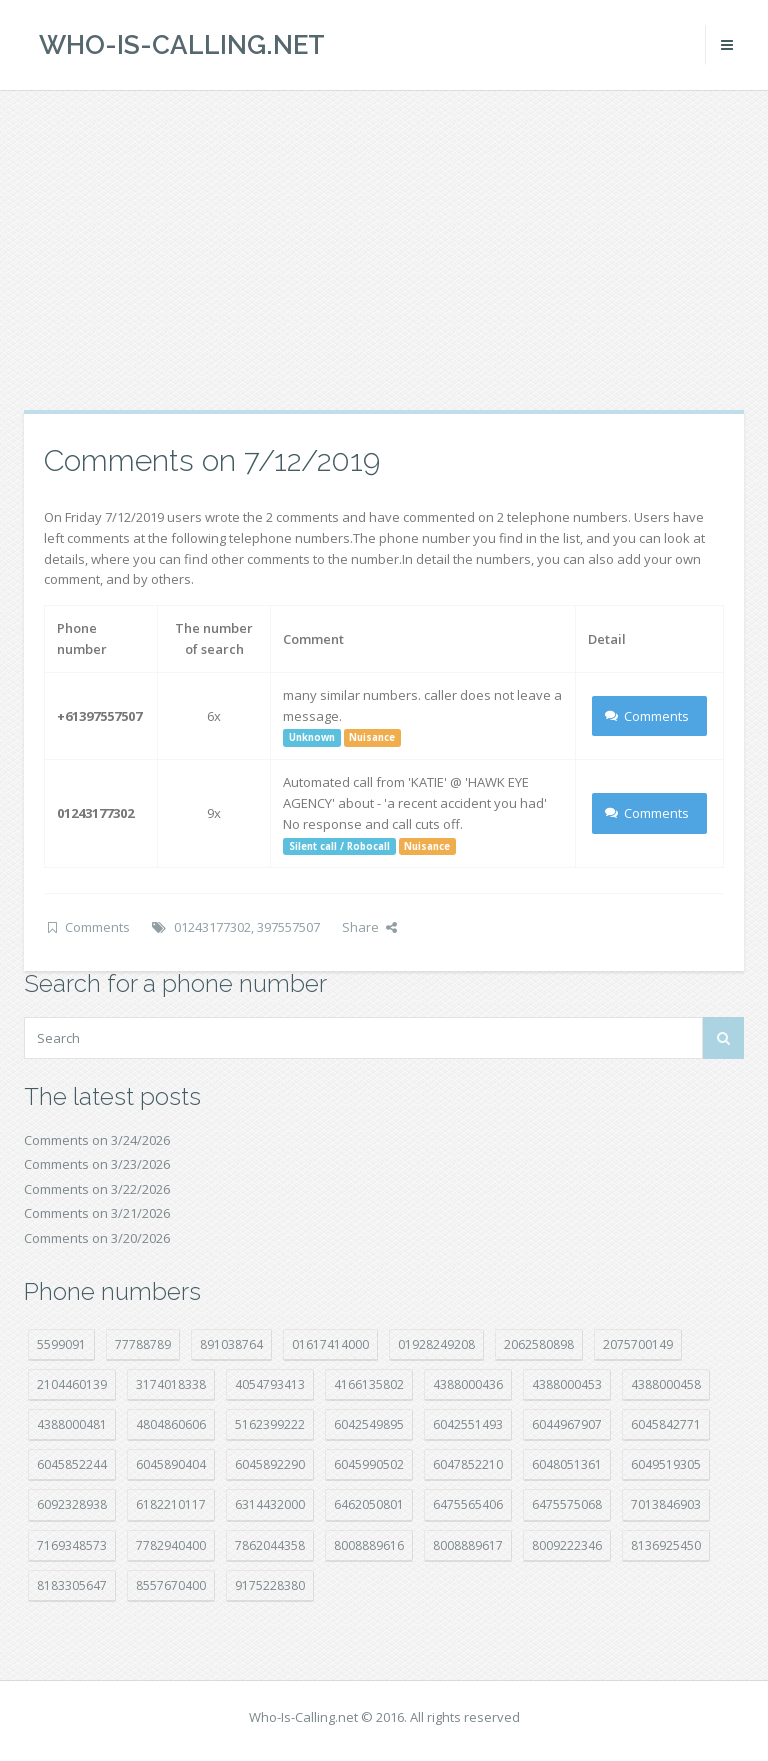 The width and height of the screenshot is (768, 1761). What do you see at coordinates (567, 1424) in the screenshot?
I see `6044967907 [6044967907 (10 položek)]` at bounding box center [567, 1424].